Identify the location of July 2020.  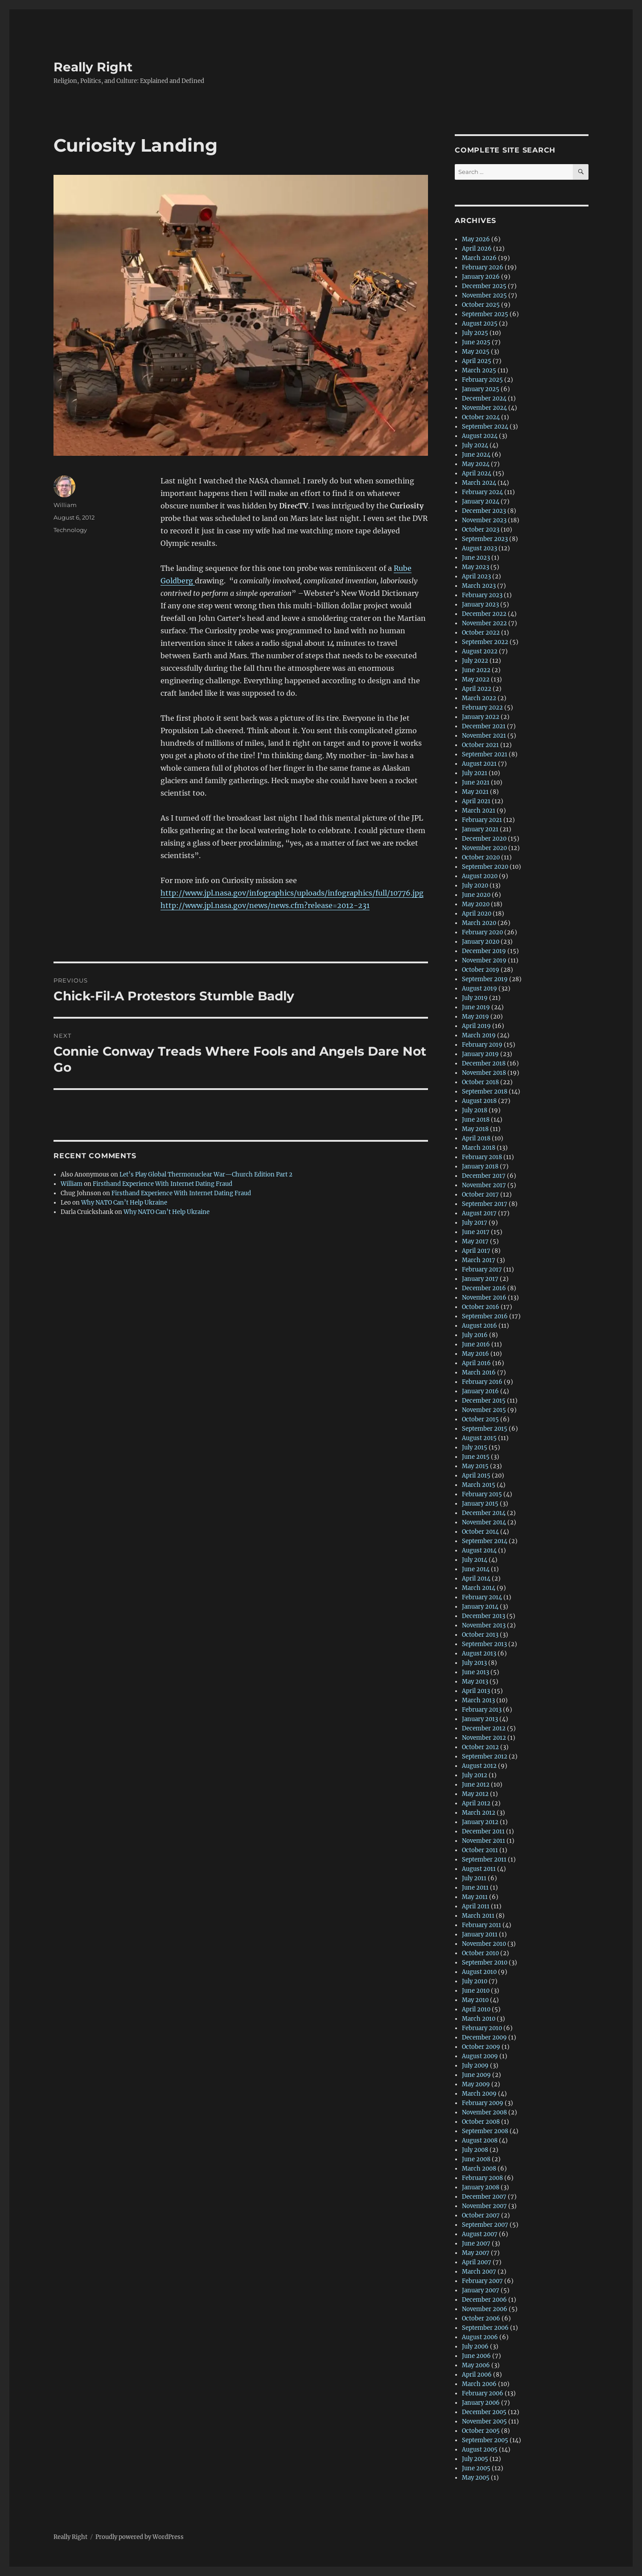
(475, 885).